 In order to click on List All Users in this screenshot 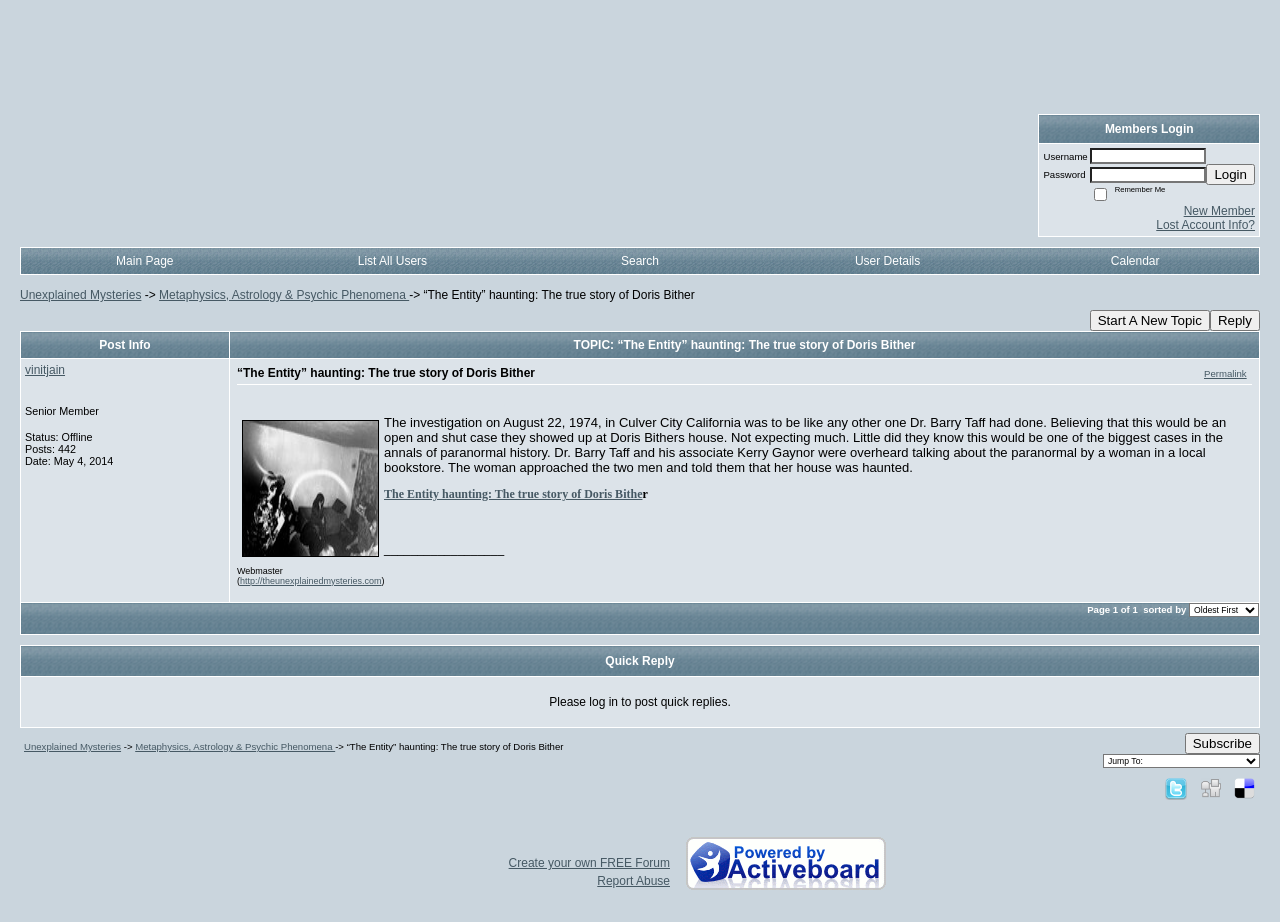, I will do `click(392, 261)`.